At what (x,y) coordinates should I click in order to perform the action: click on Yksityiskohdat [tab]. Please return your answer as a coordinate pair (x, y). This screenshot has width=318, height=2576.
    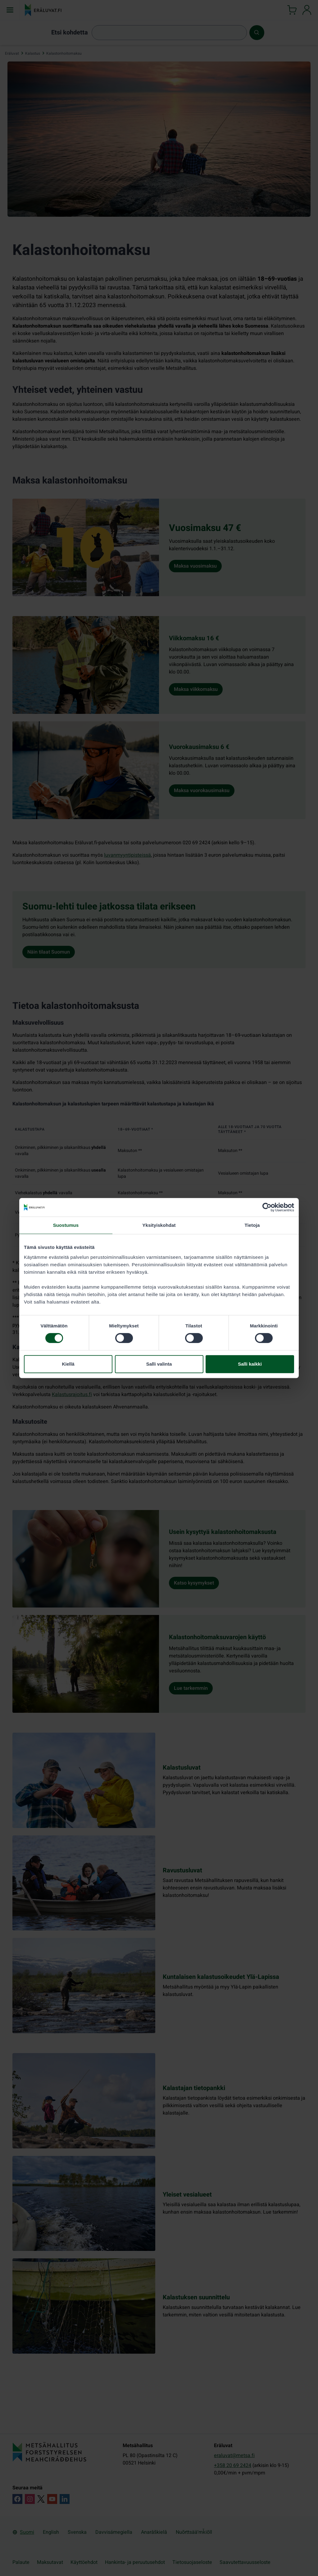
    Looking at the image, I should click on (158, 1225).